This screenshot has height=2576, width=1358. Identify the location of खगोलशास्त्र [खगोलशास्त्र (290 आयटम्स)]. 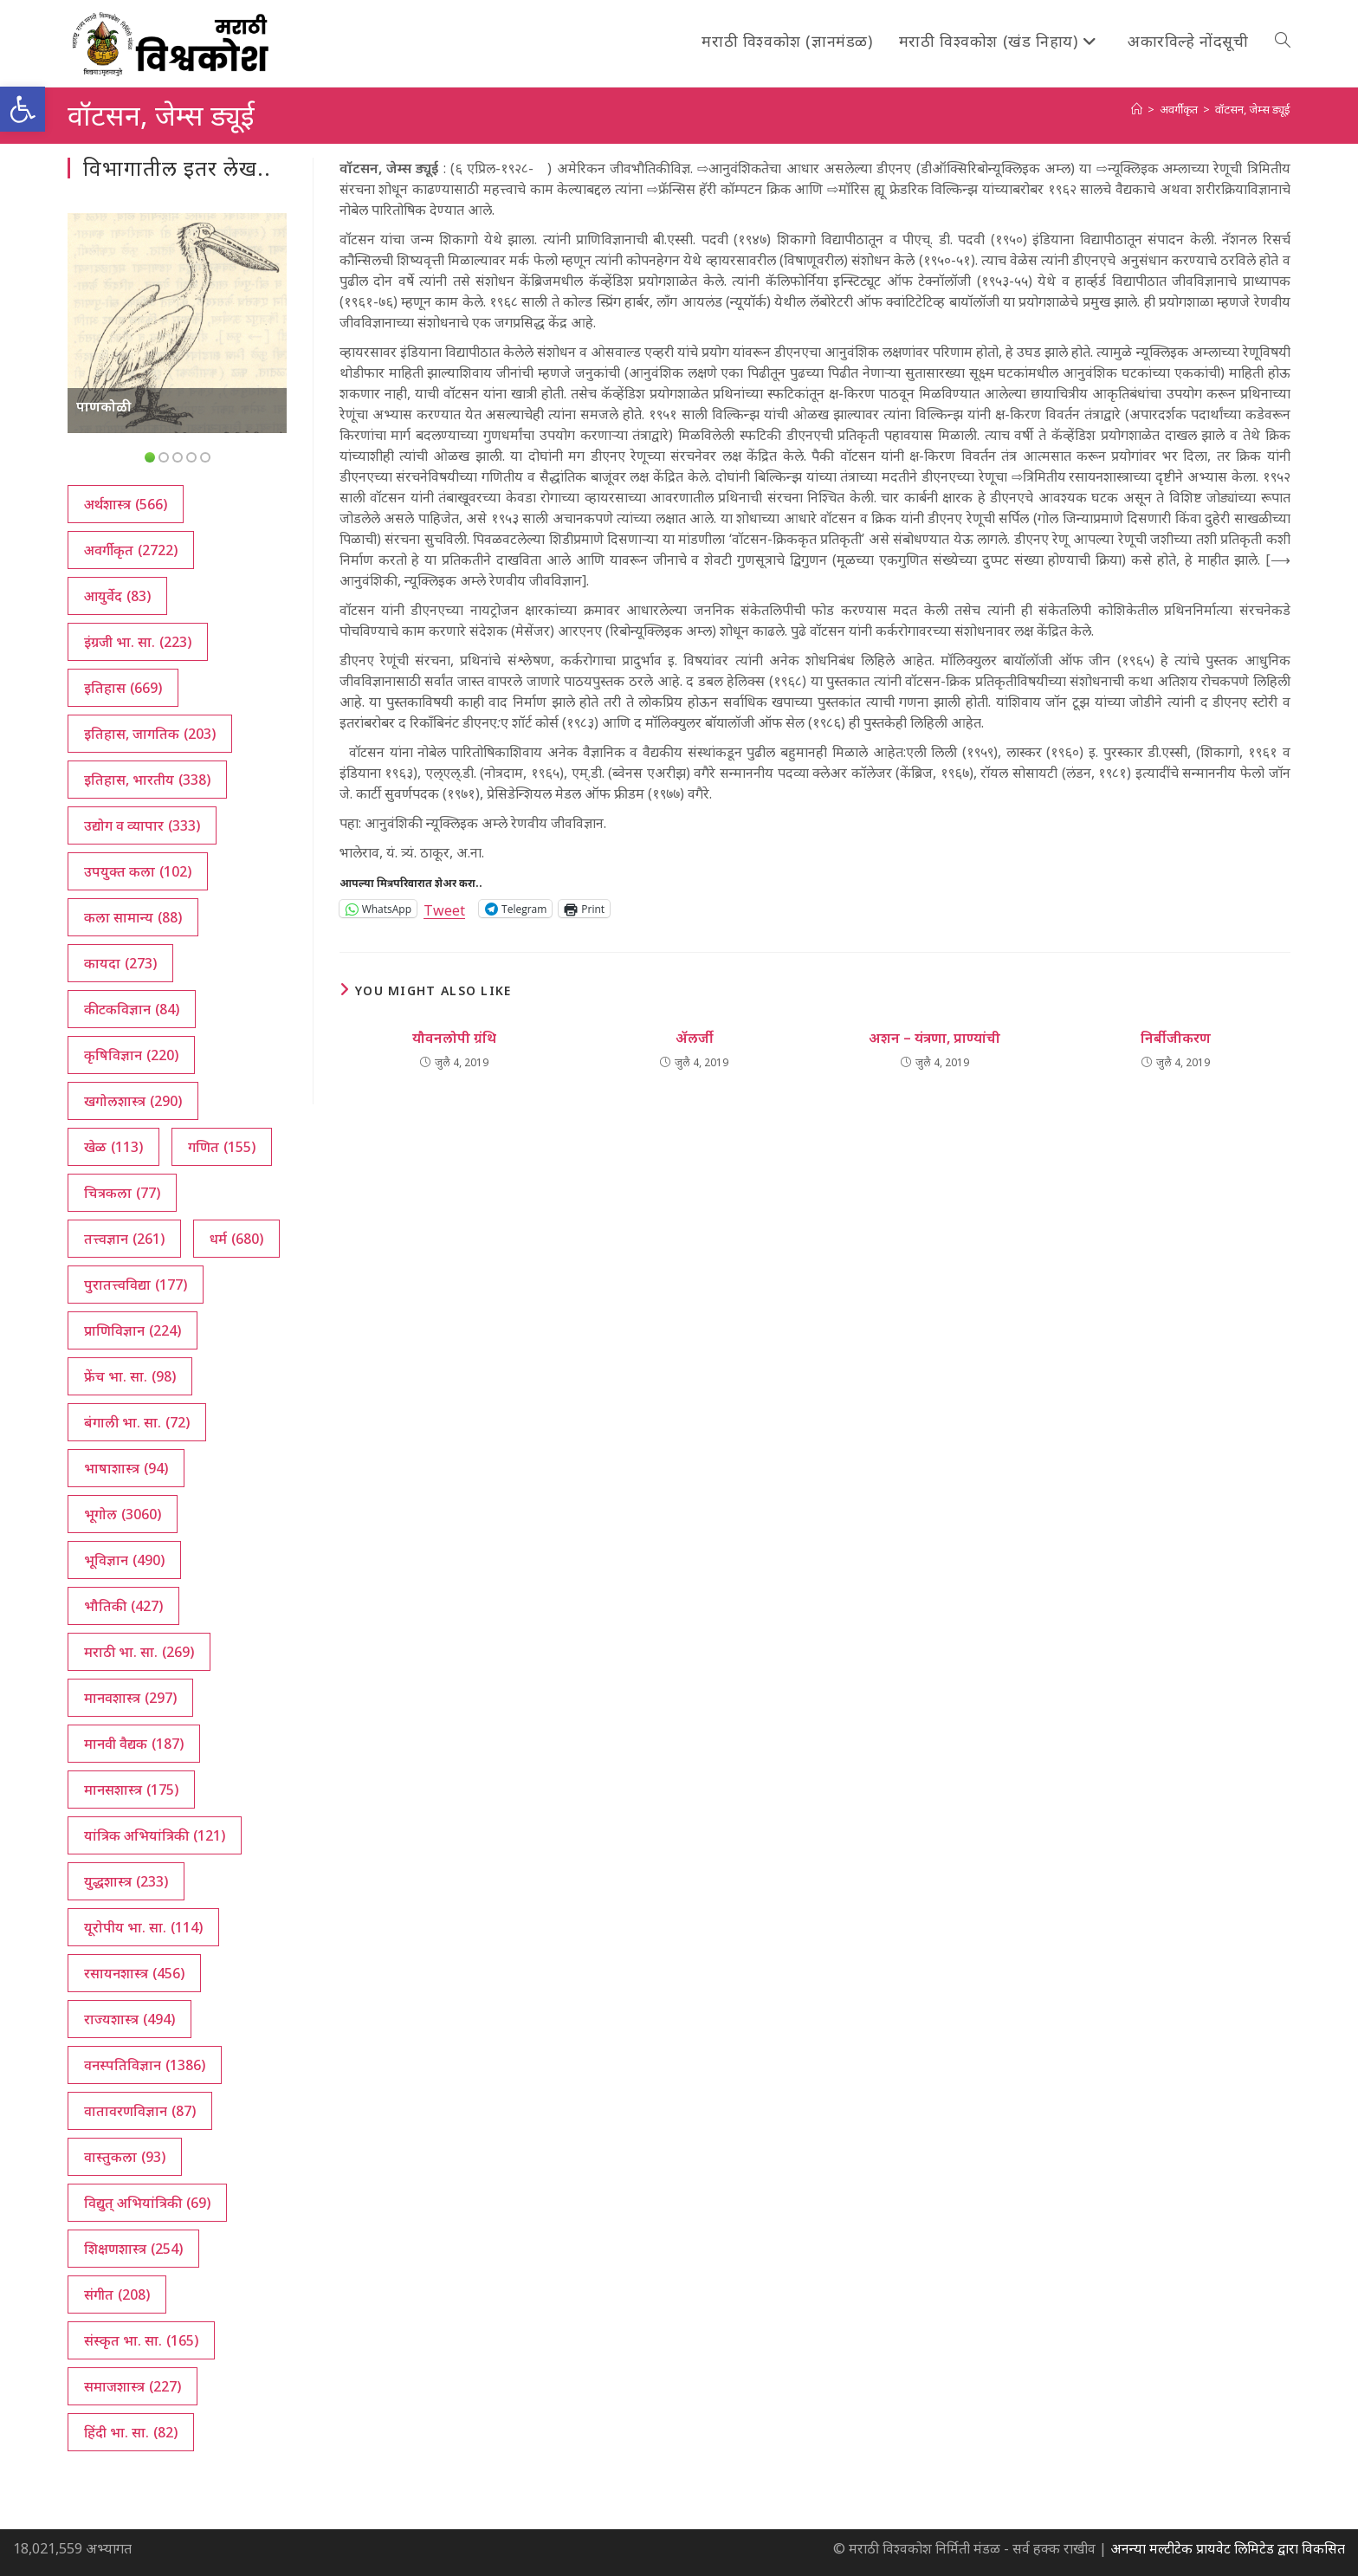
(133, 1101).